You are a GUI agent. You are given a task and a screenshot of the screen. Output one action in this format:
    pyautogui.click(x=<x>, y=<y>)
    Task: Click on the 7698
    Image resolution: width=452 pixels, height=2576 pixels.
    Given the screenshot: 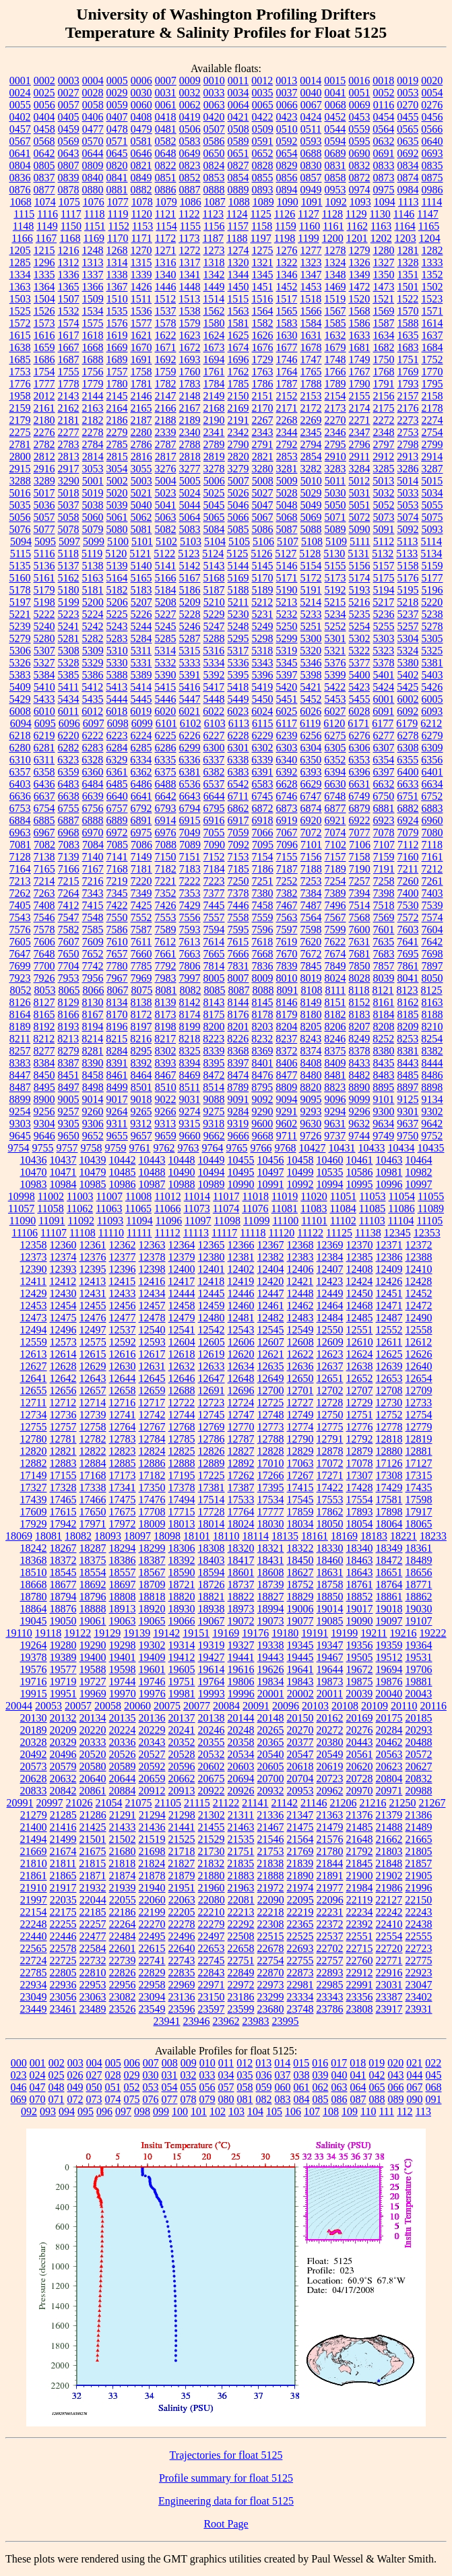 What is the action you would take?
    pyautogui.click(x=432, y=954)
    